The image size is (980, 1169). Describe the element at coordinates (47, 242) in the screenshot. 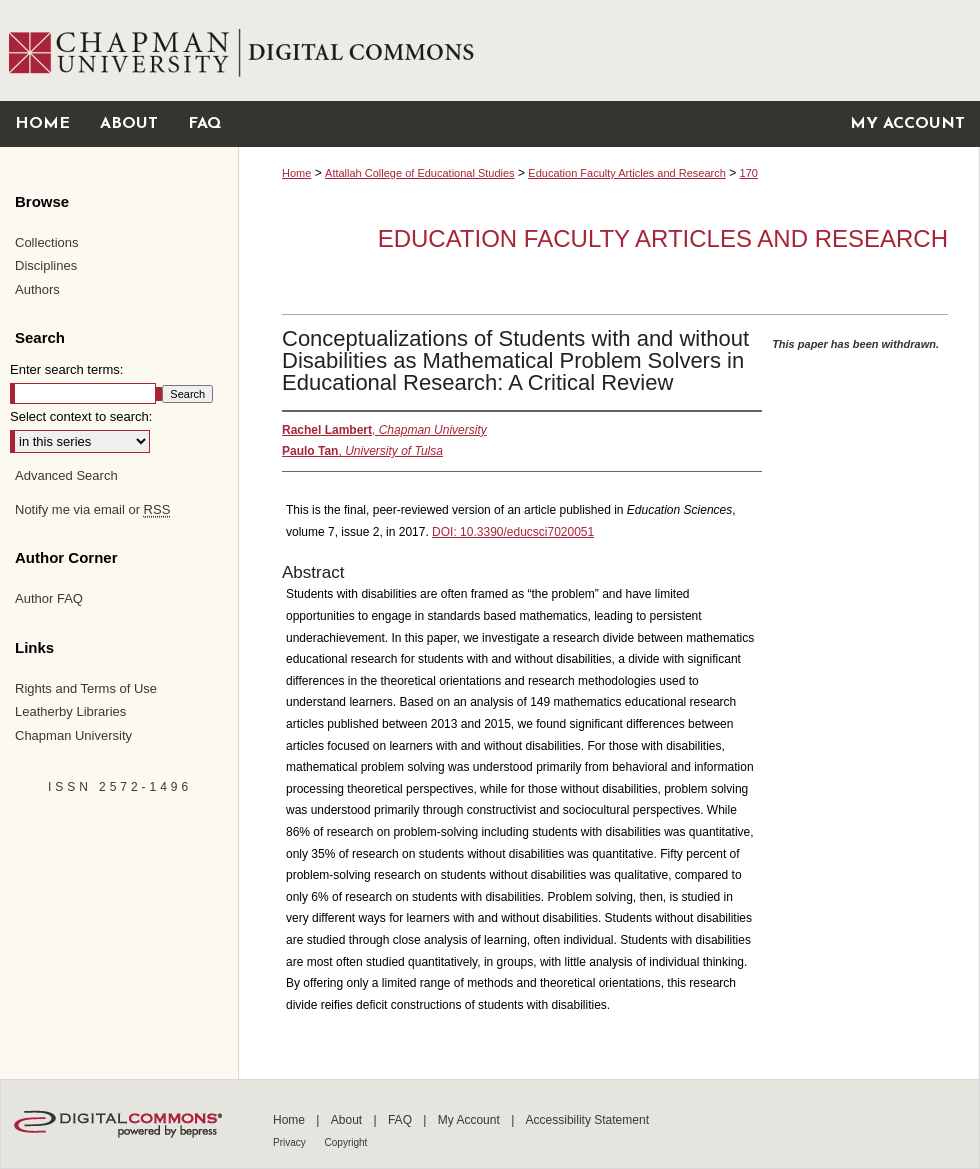

I see `Collections` at that location.